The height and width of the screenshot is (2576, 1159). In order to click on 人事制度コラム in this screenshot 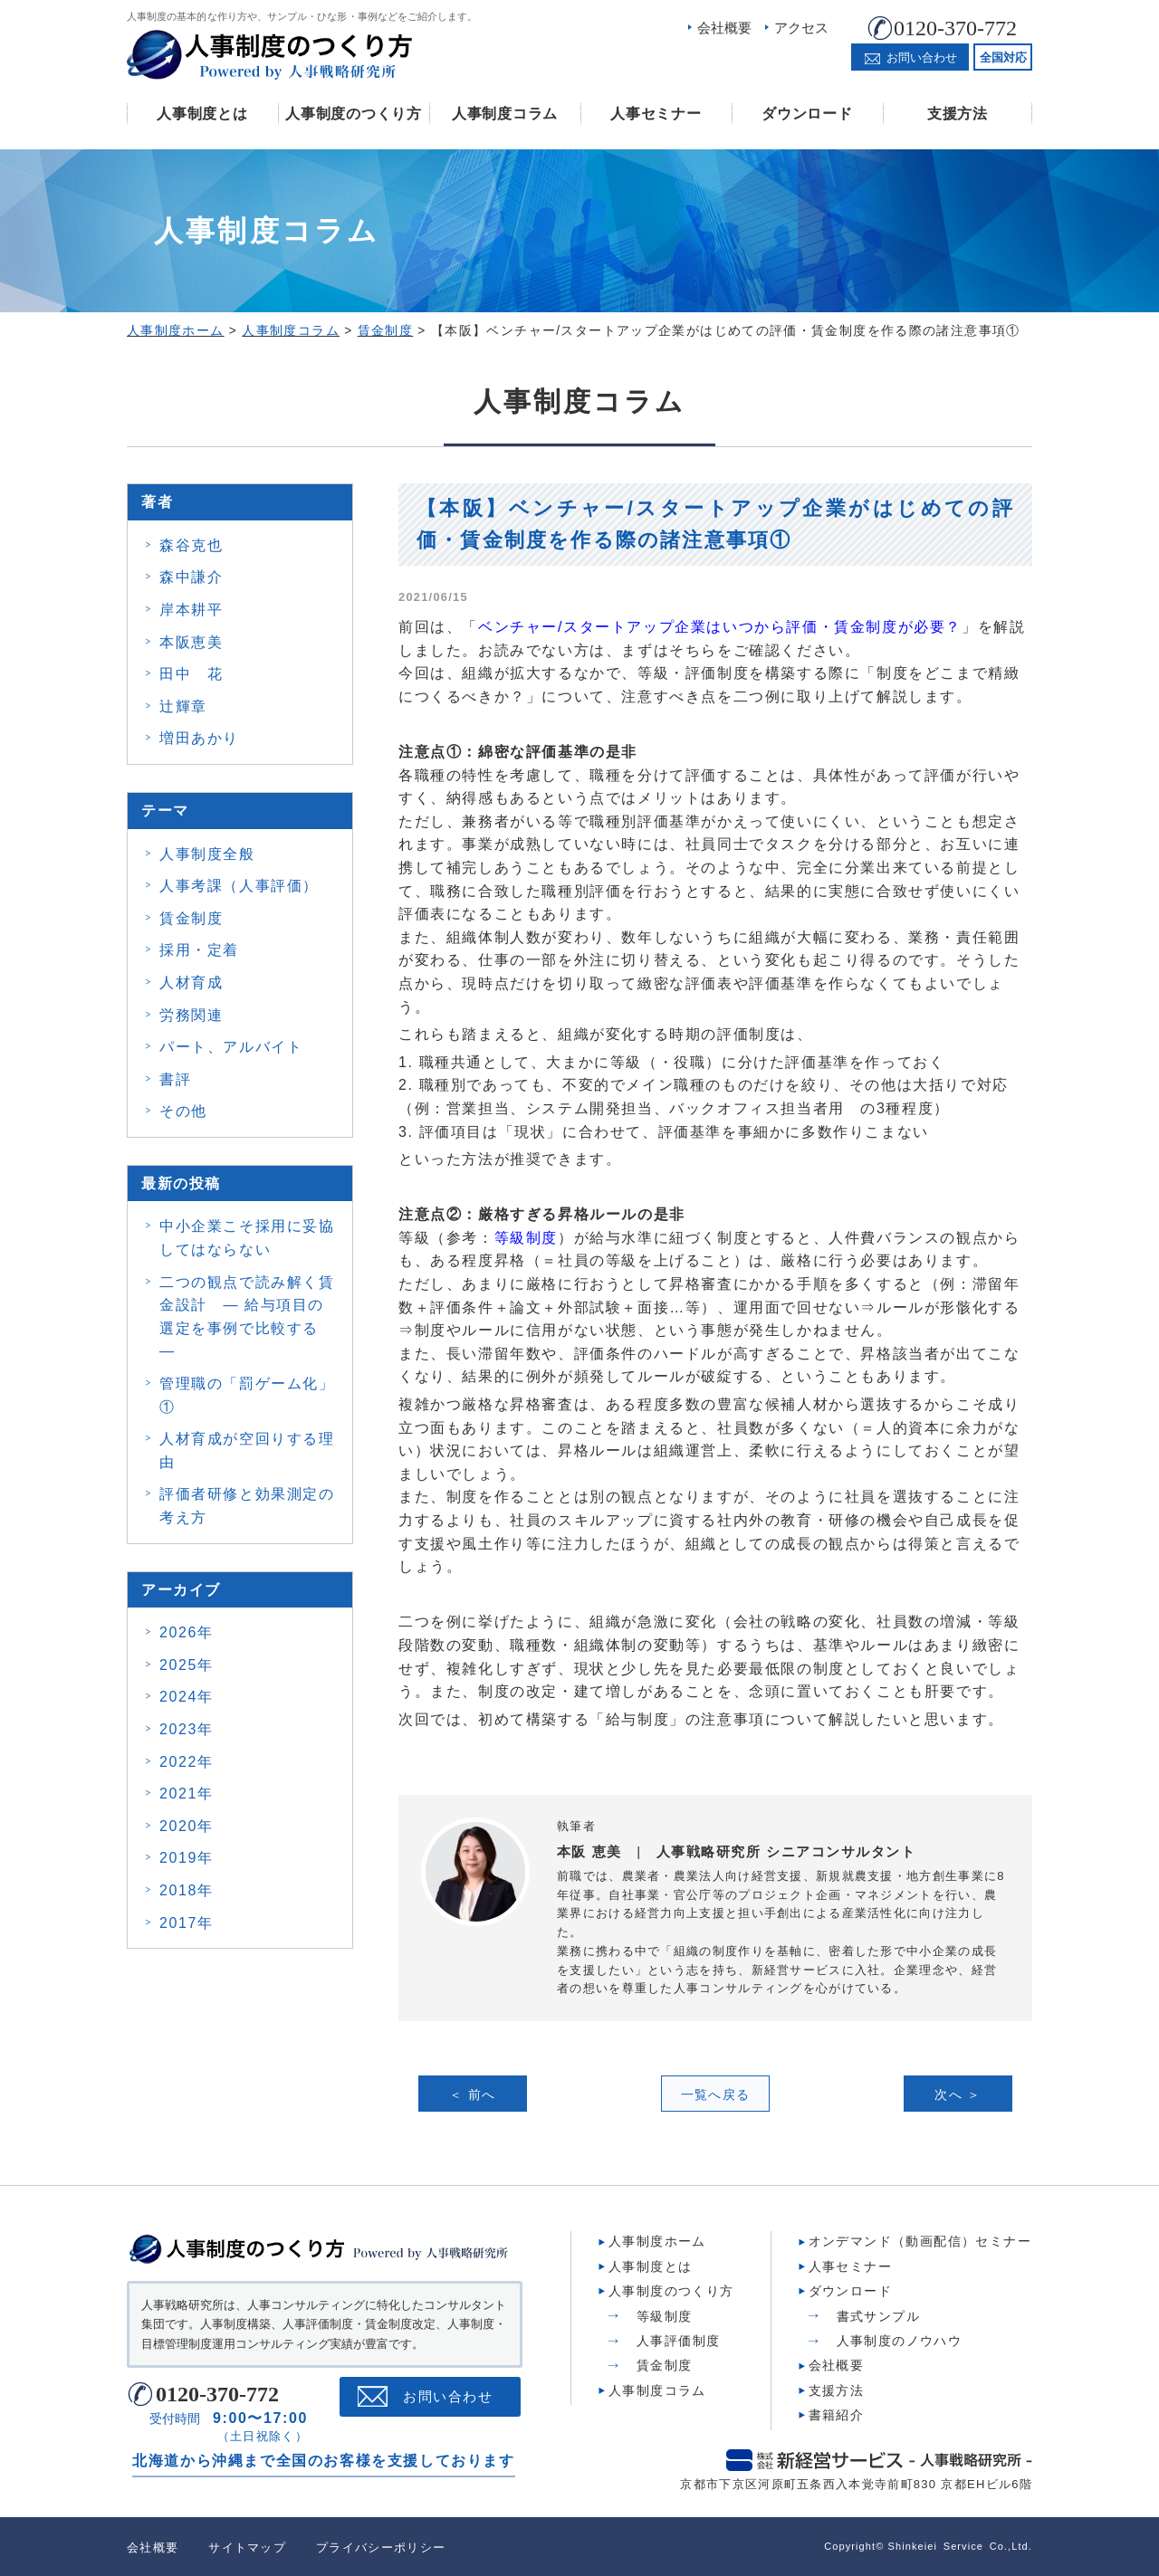, I will do `click(505, 113)`.